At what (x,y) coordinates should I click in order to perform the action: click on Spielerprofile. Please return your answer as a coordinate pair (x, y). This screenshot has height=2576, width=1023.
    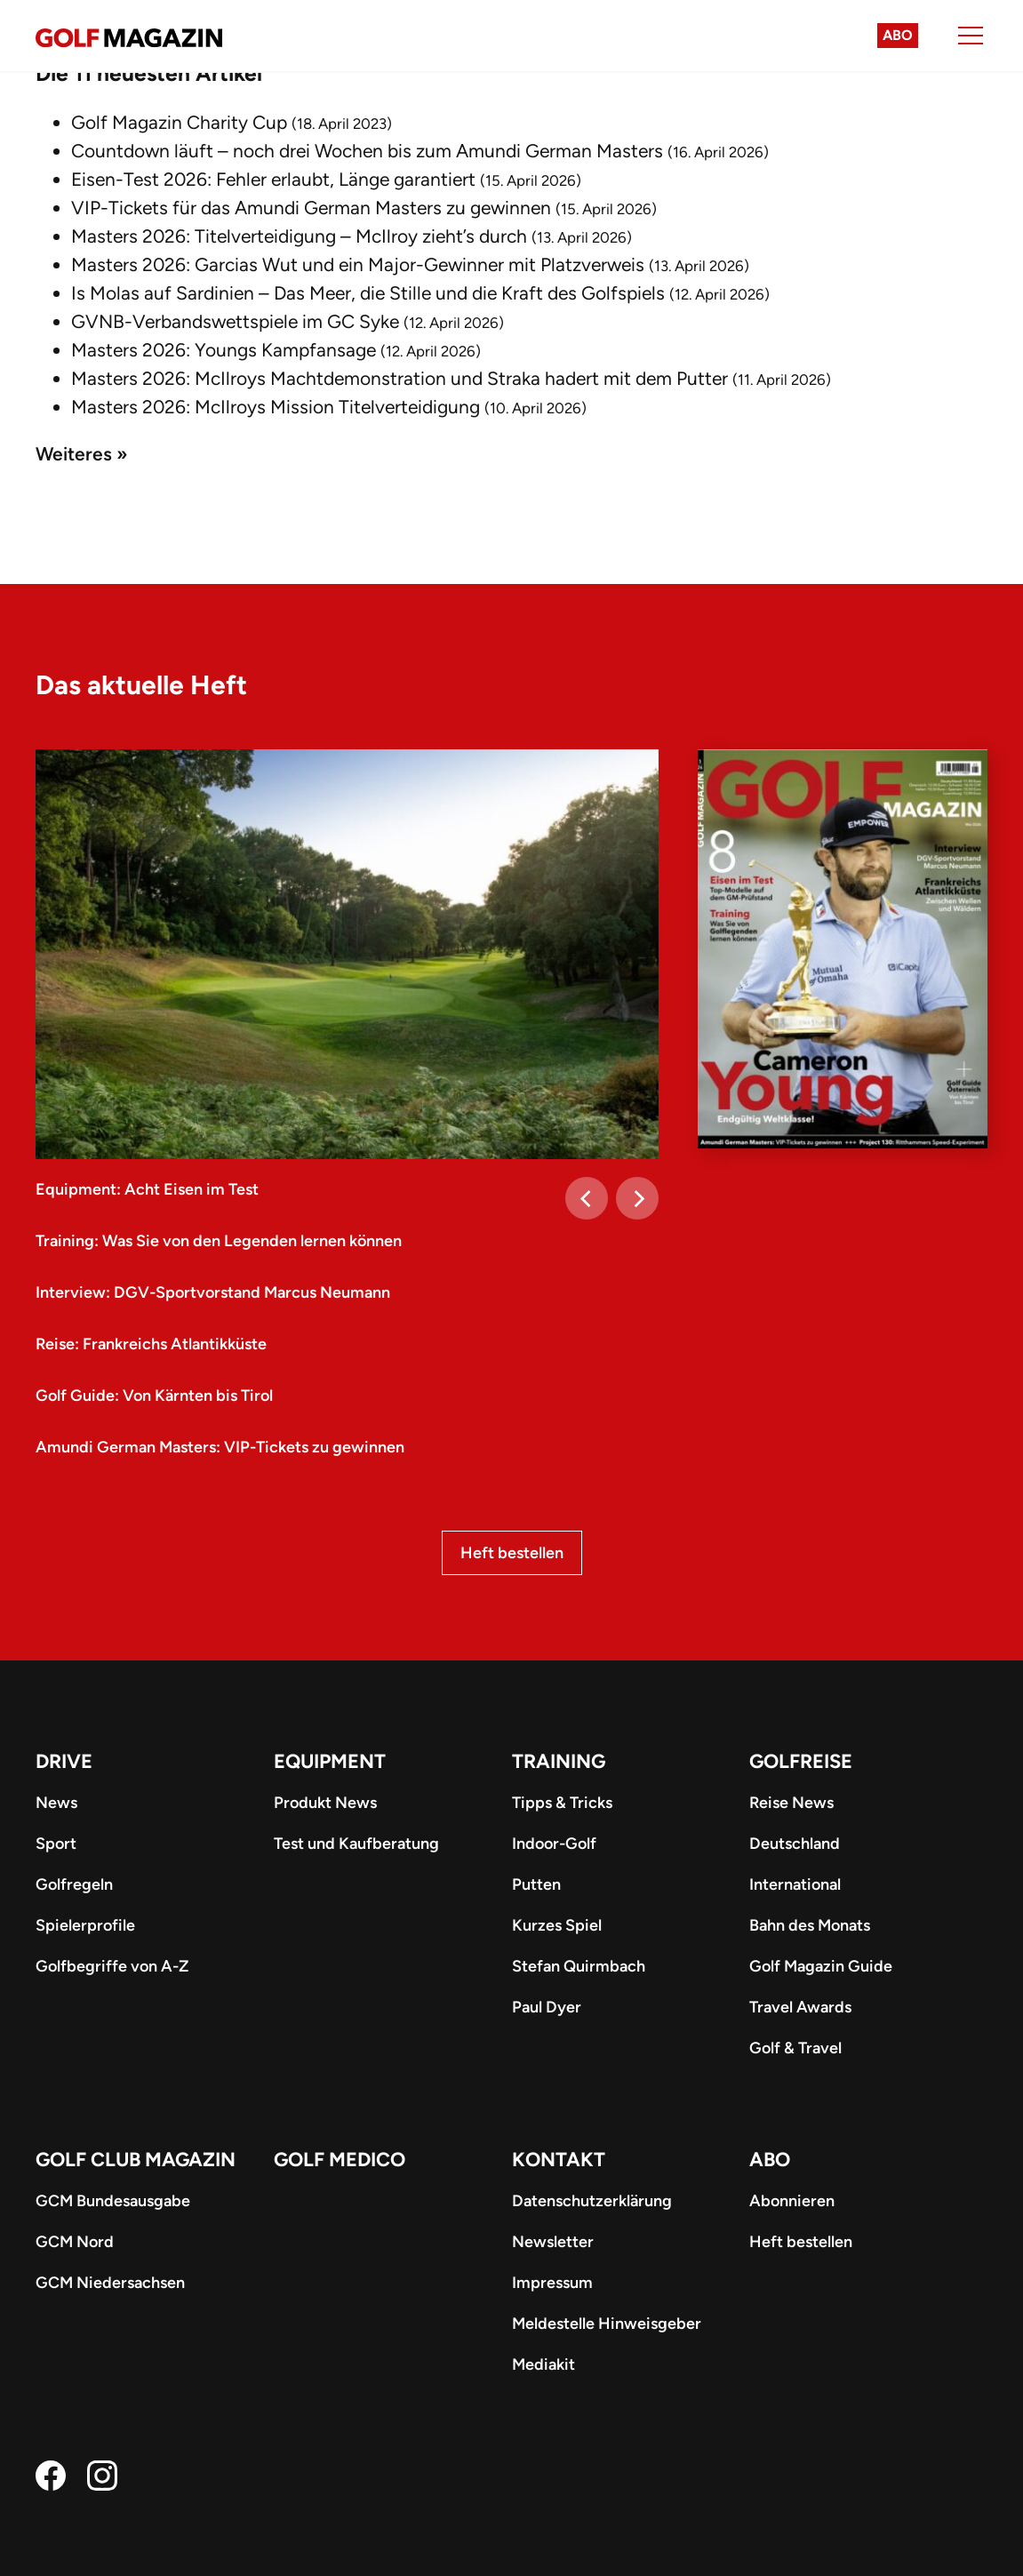
    Looking at the image, I should click on (85, 1925).